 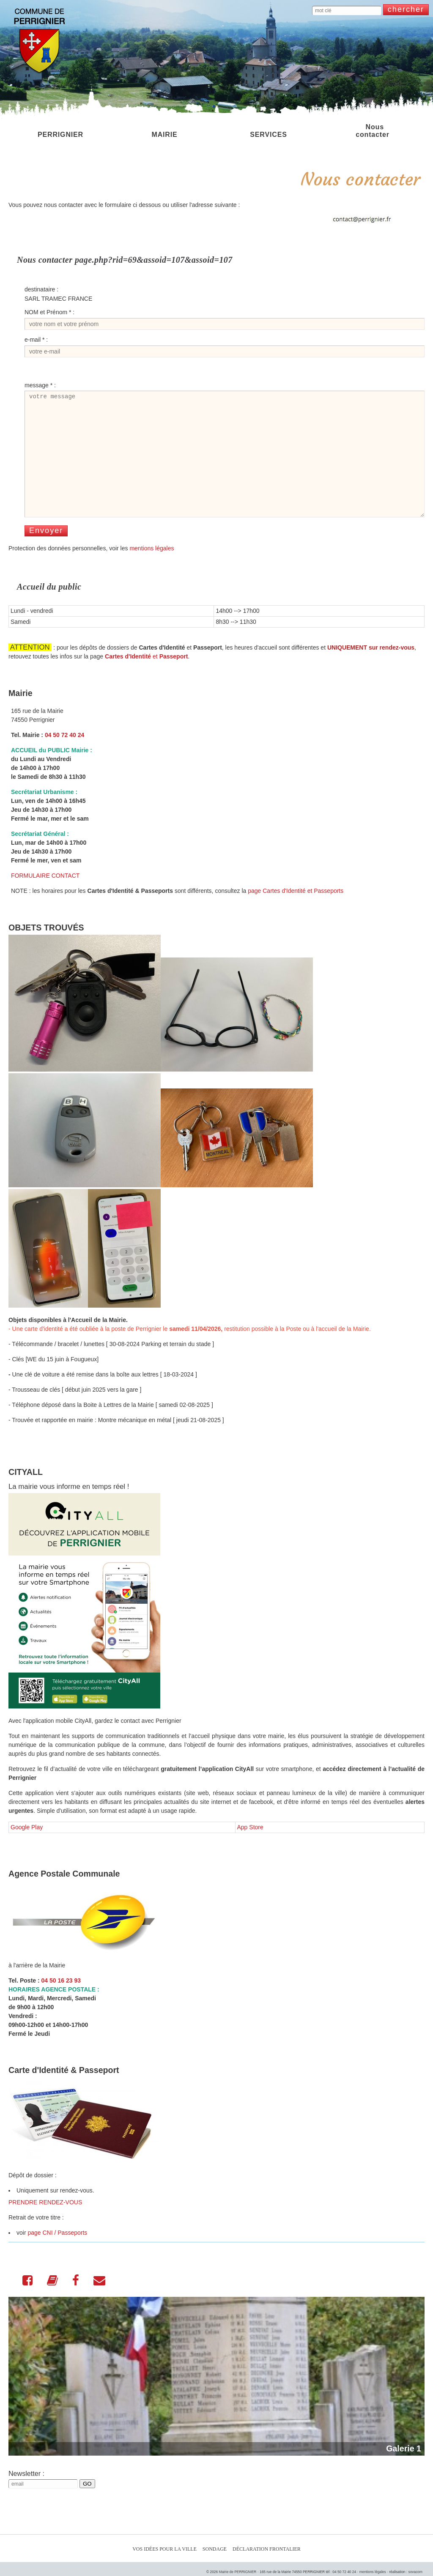 I want to click on chercher, so click(x=406, y=9).